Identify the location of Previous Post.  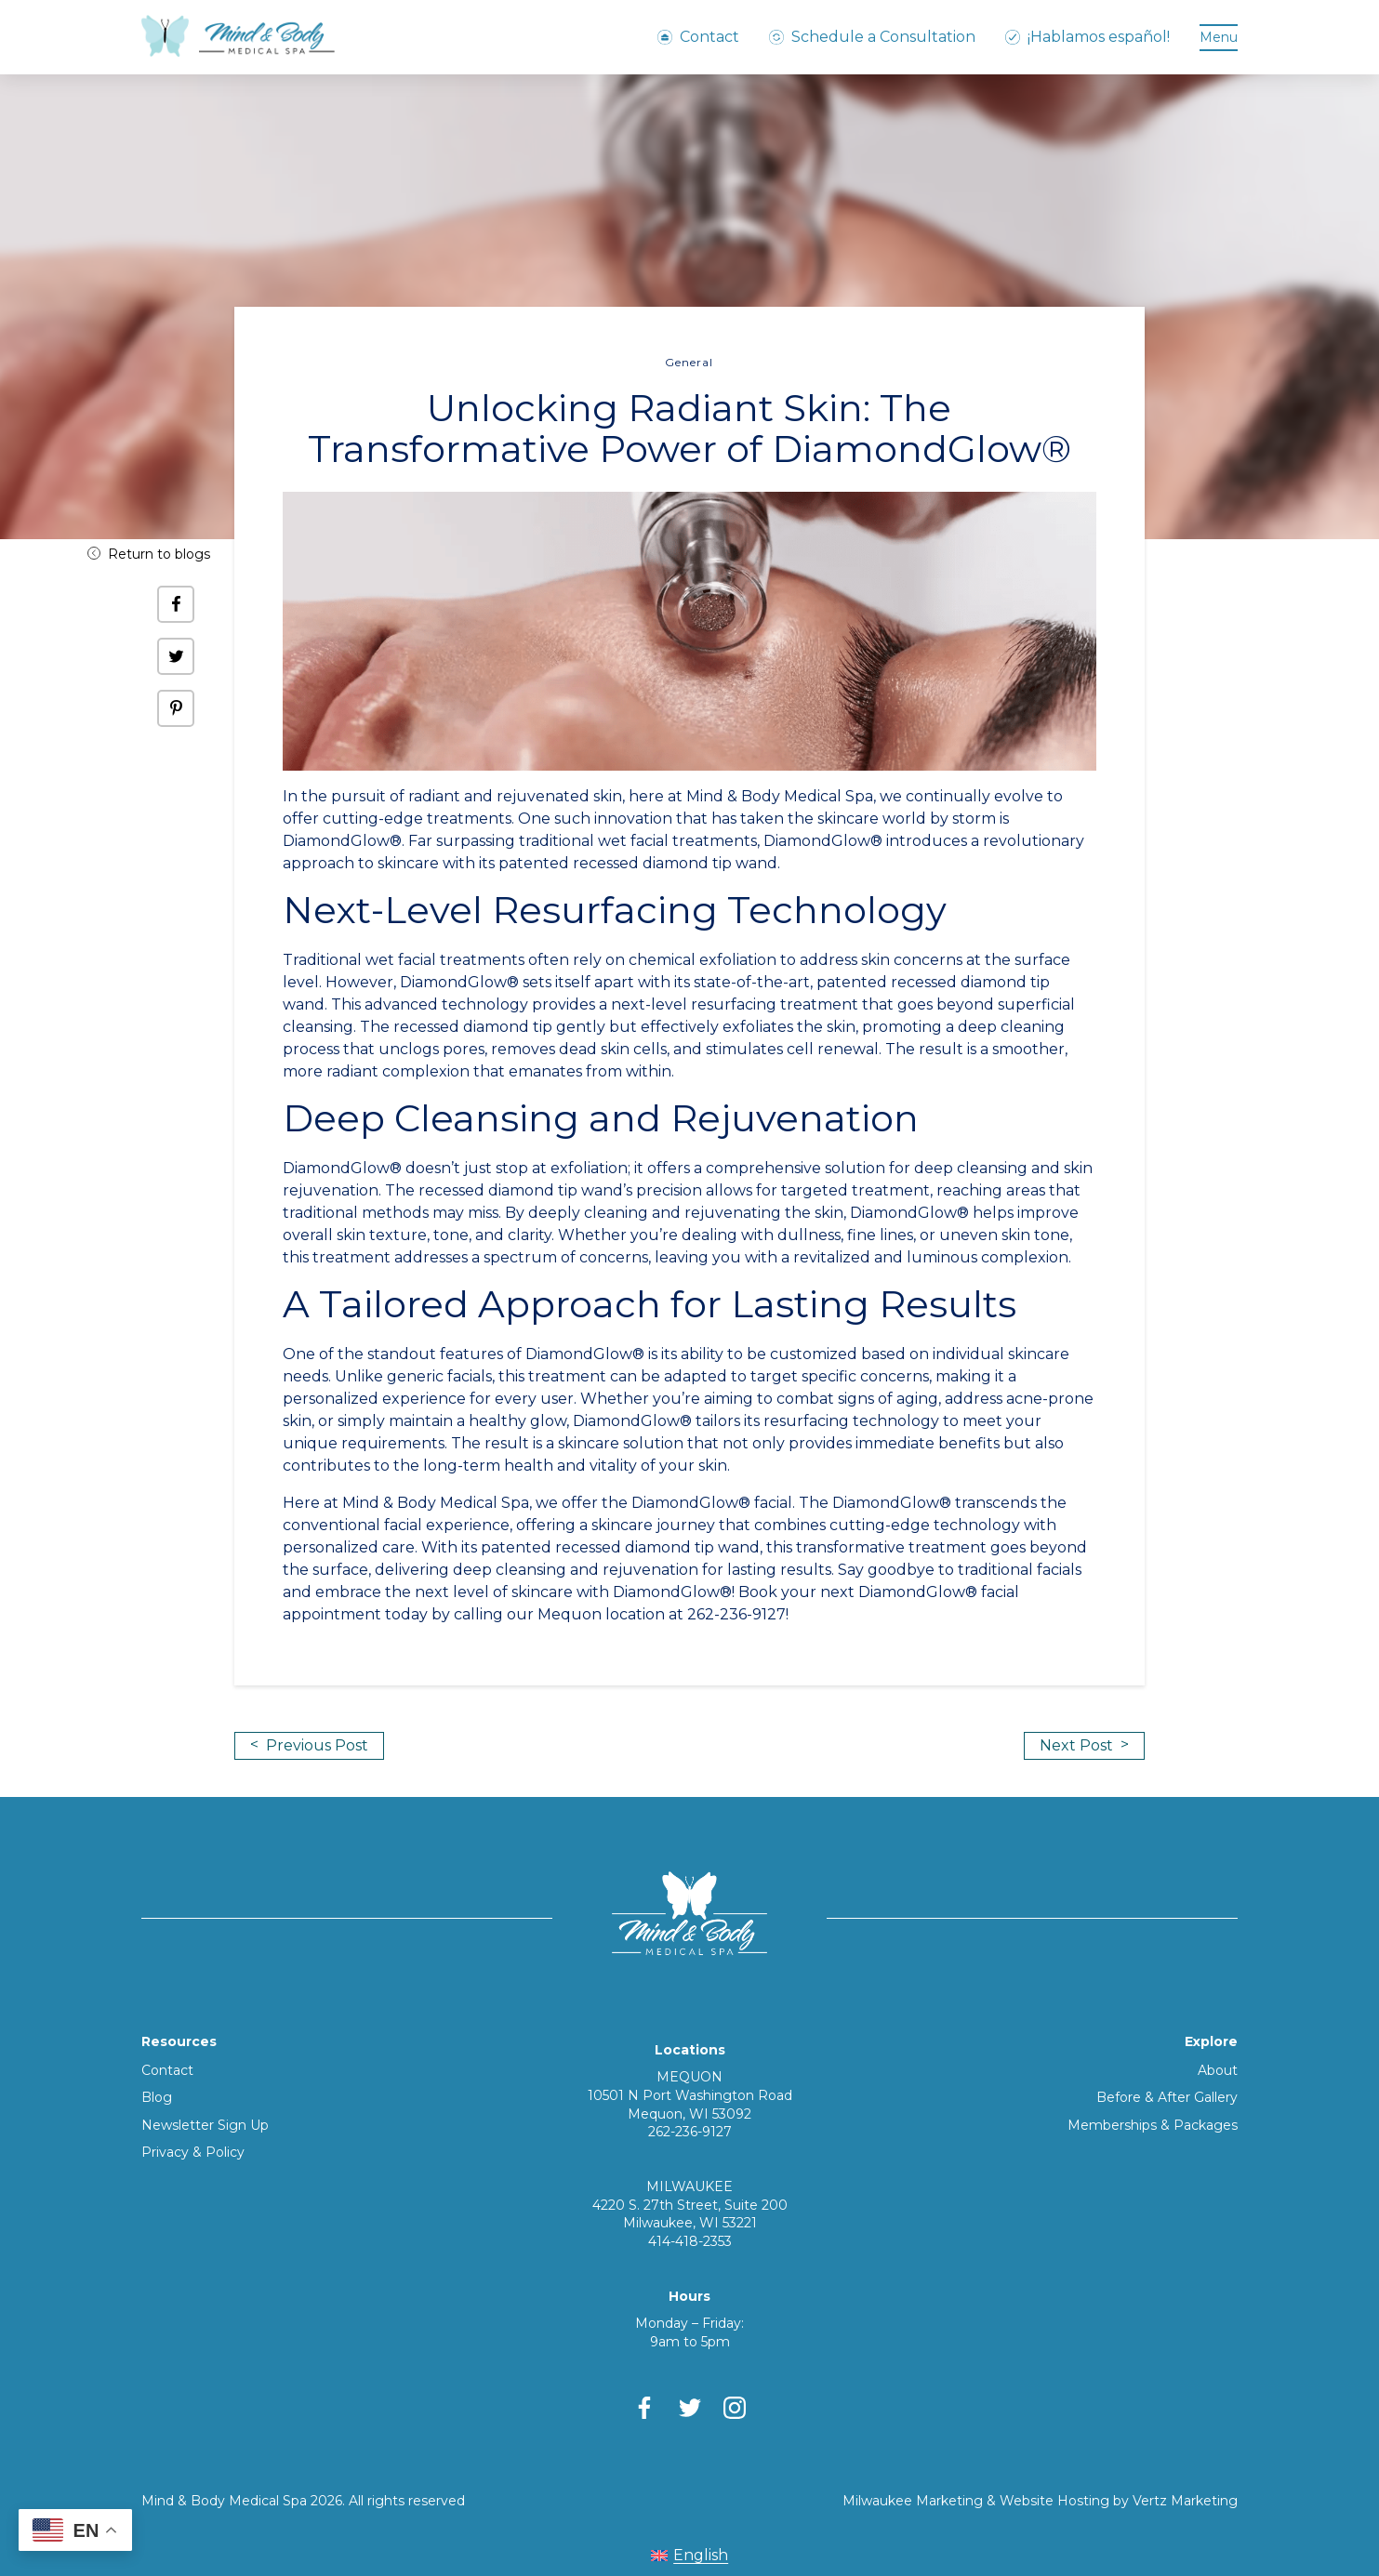
(309, 1745).